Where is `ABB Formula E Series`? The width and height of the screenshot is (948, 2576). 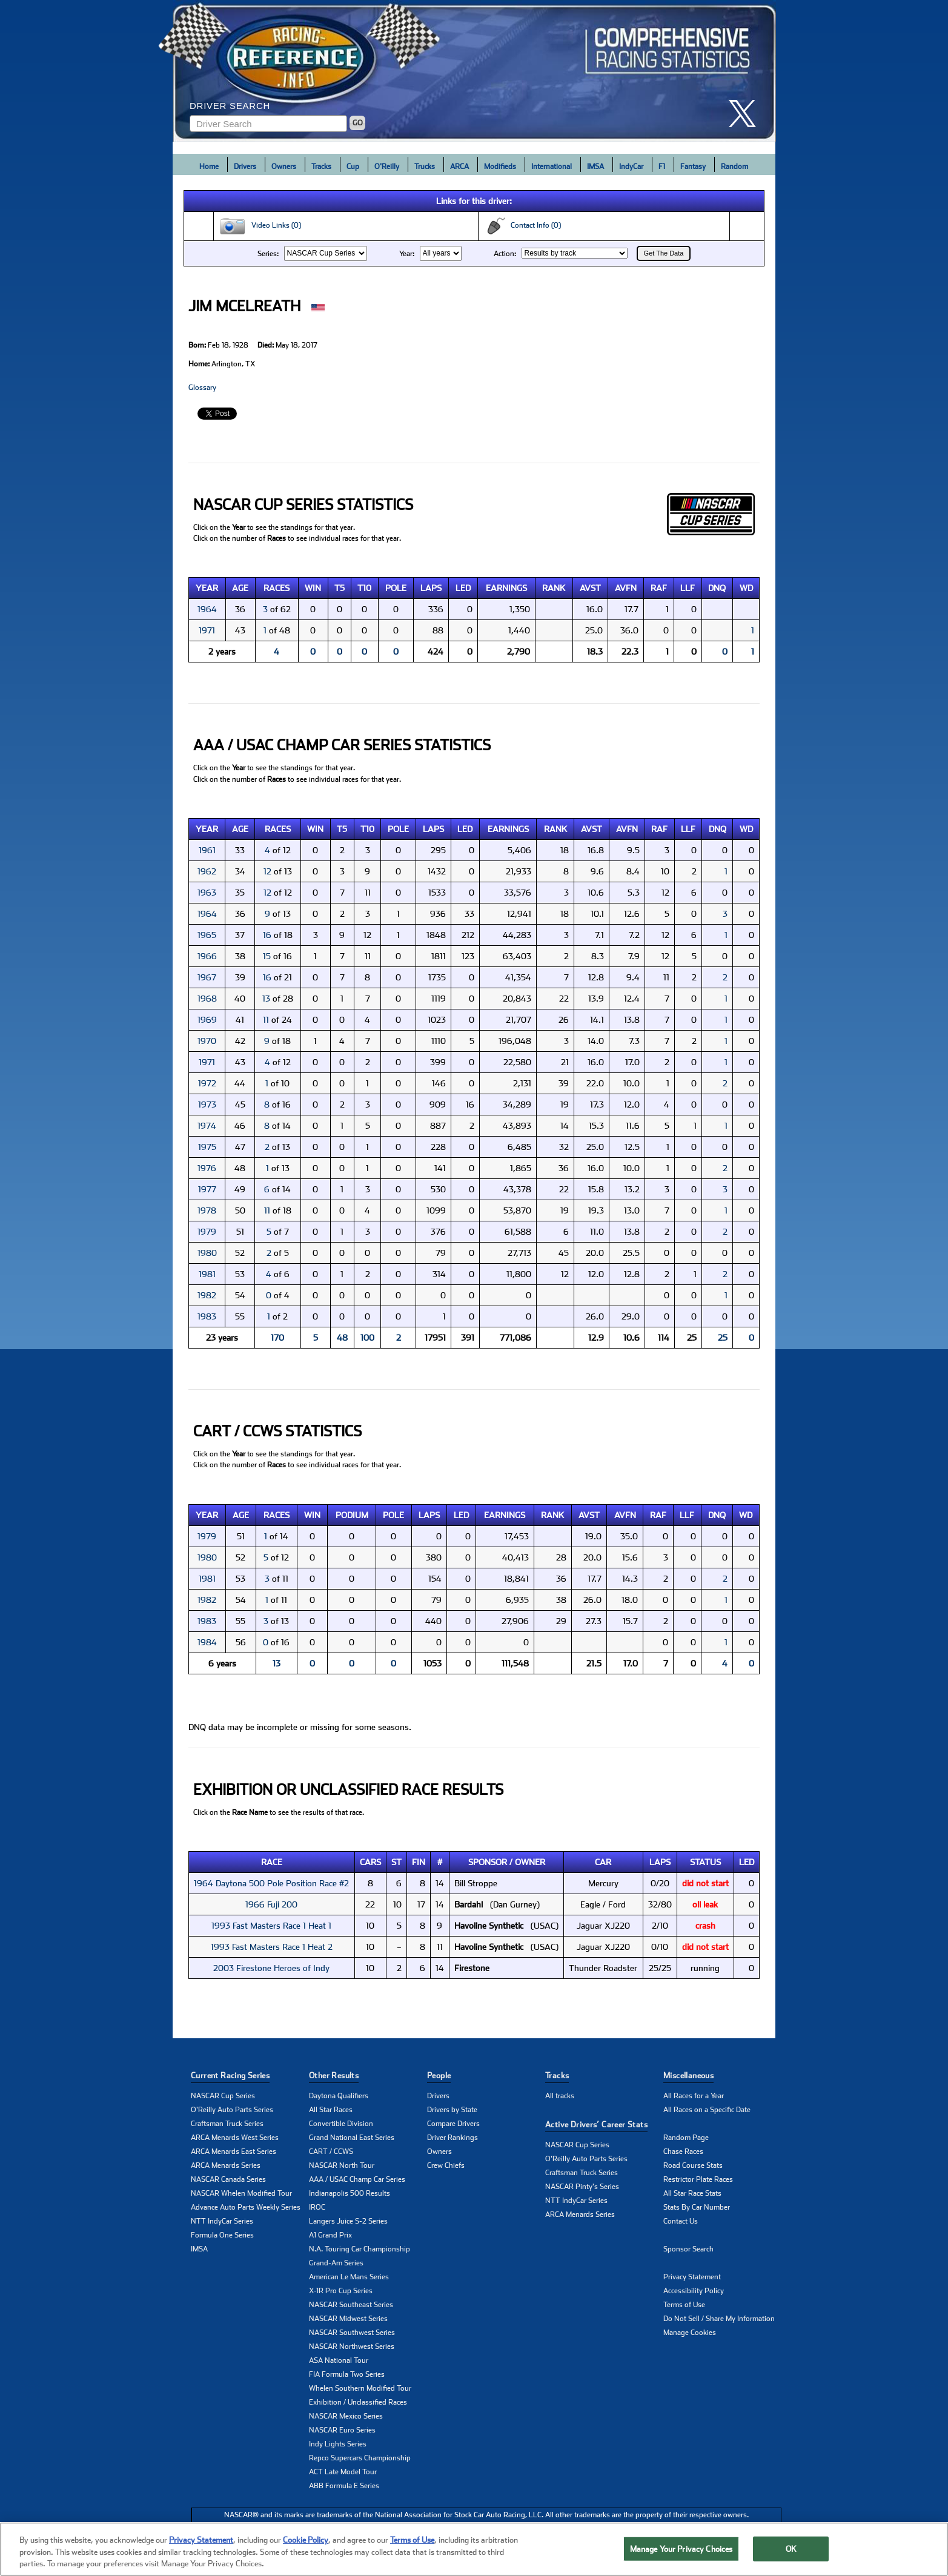 ABB Formula E Series is located at coordinates (344, 2486).